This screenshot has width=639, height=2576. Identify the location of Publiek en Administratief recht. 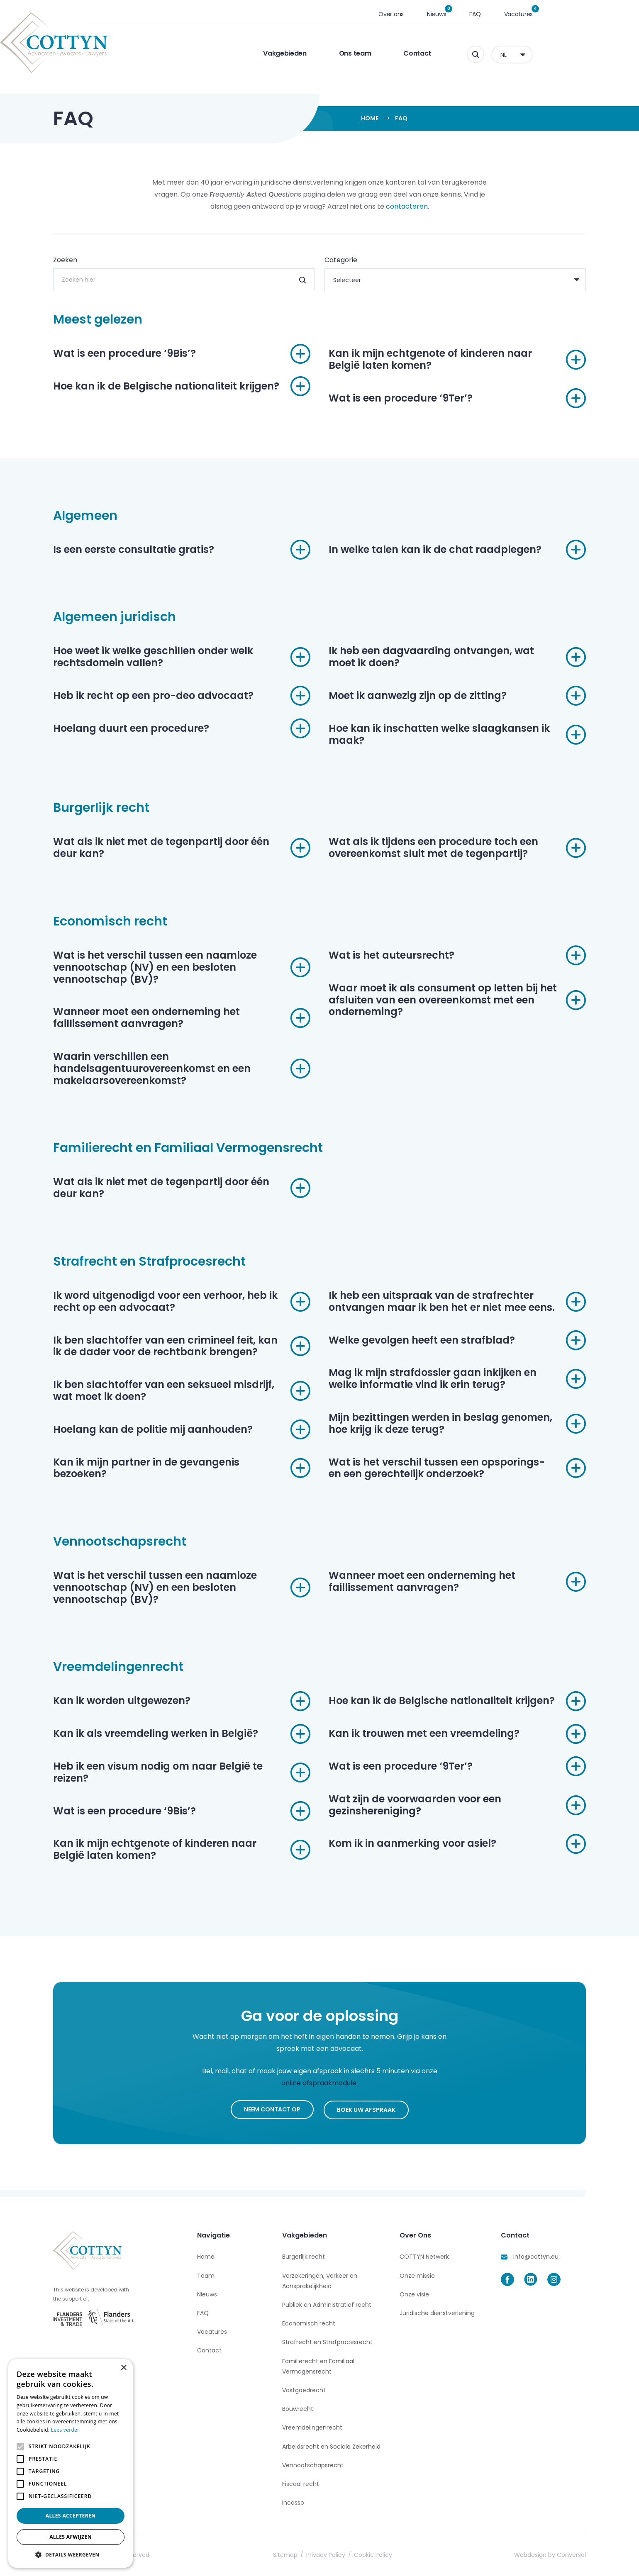
(326, 2303).